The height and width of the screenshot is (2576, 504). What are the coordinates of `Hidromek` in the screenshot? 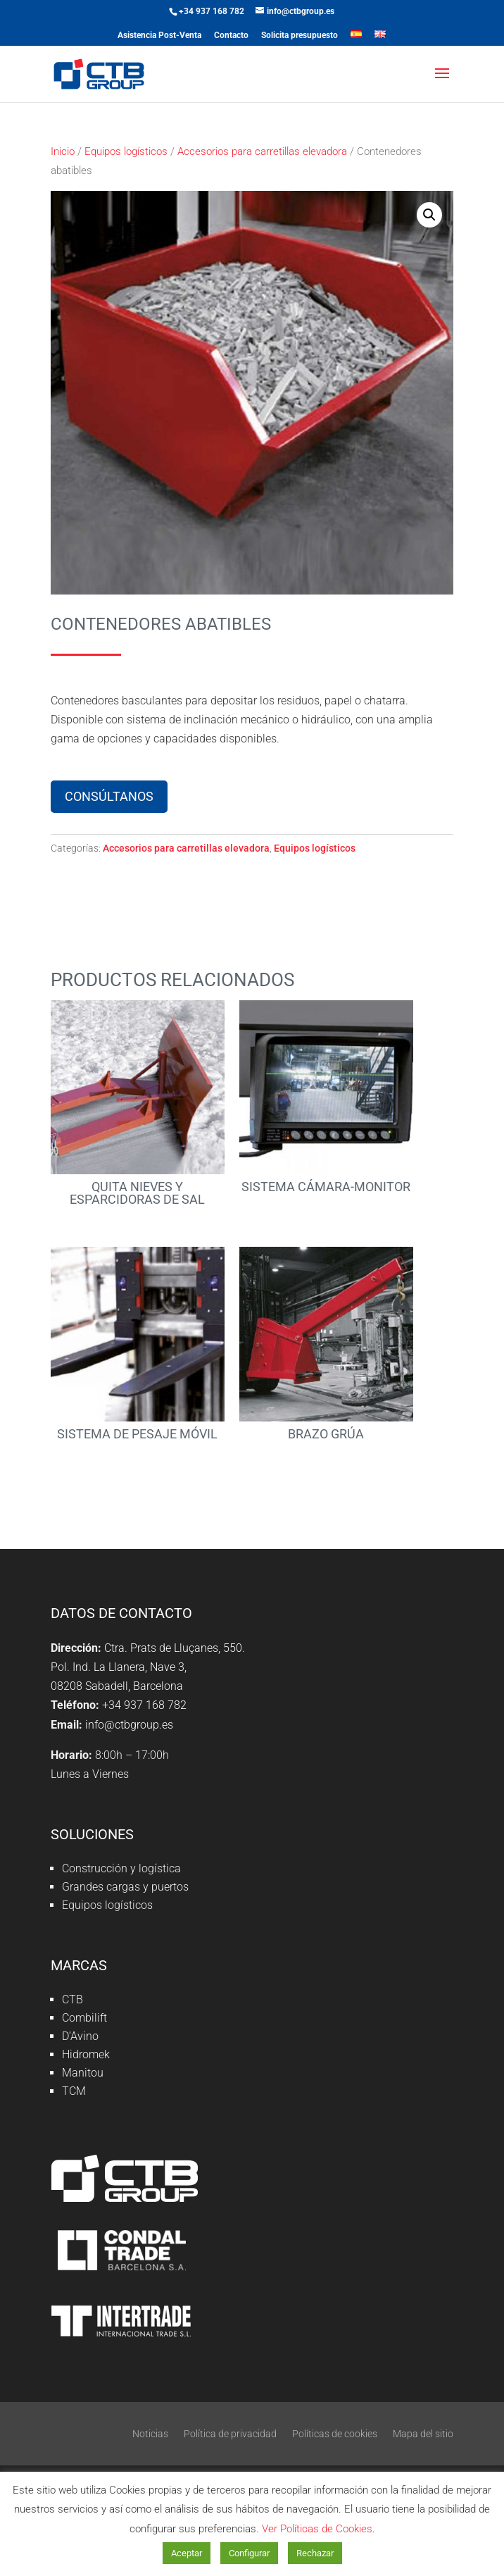 It's located at (86, 2054).